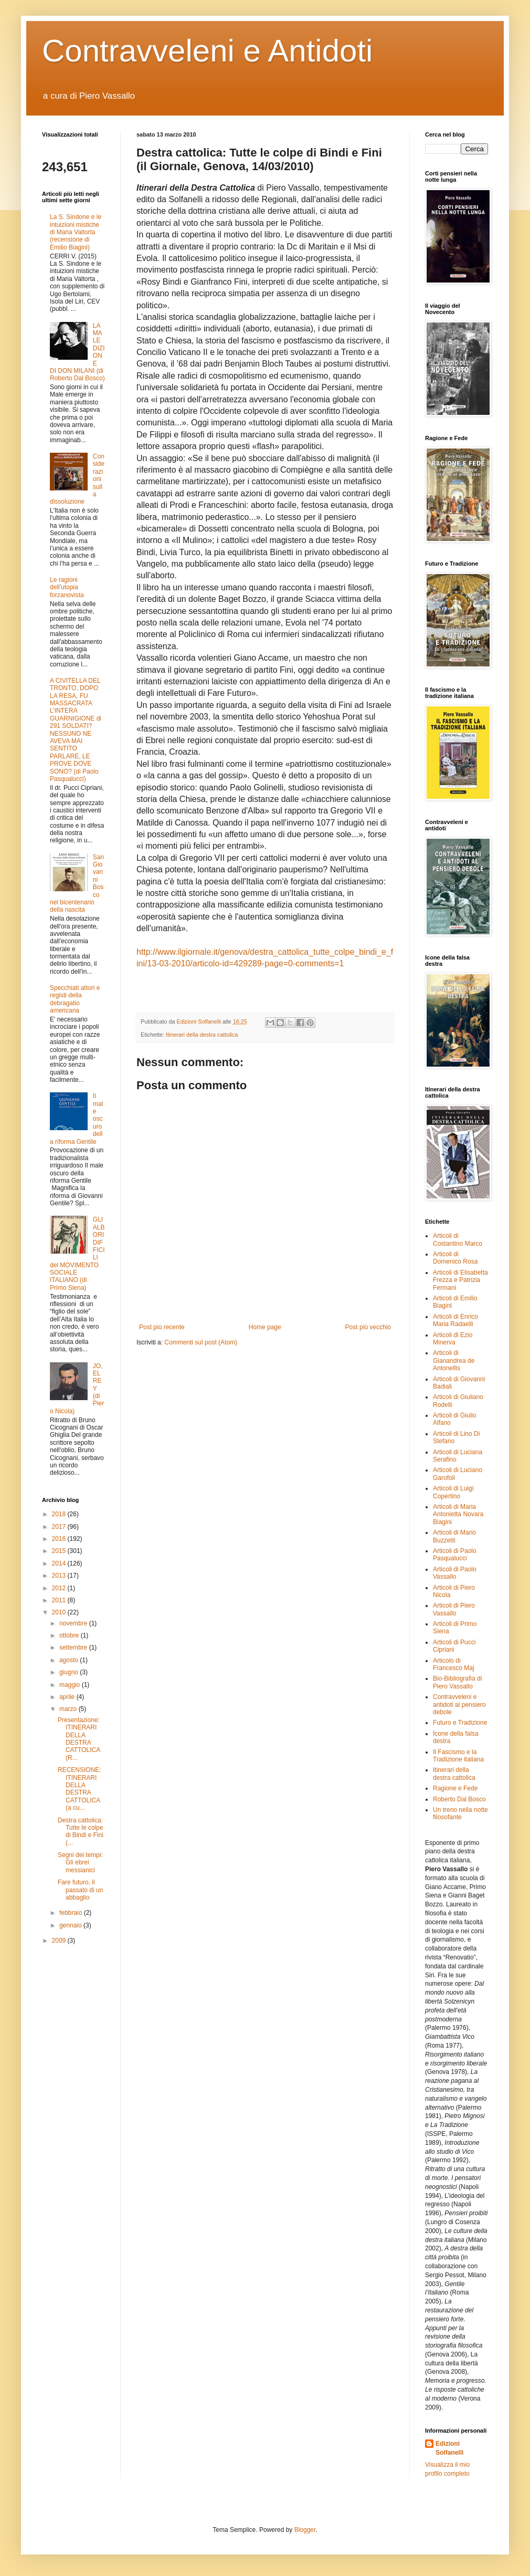  Describe the element at coordinates (460, 1813) in the screenshot. I see `Un treno nella notte filosofante` at that location.